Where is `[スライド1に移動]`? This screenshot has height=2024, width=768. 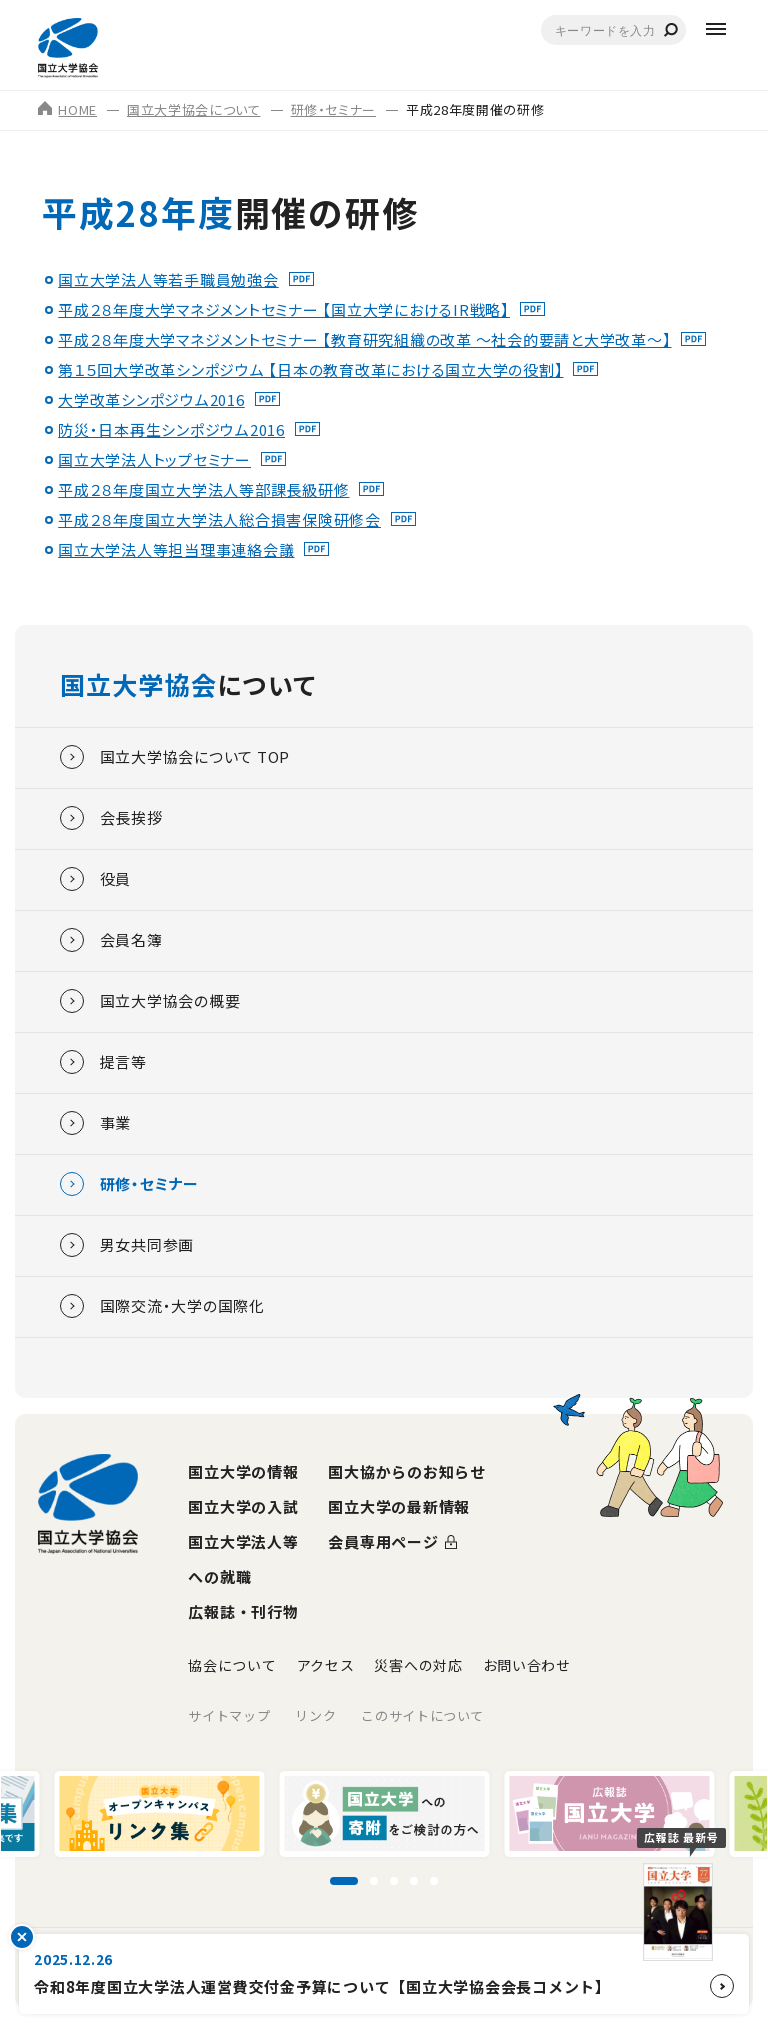
[スライド1に移動] is located at coordinates (344, 1881).